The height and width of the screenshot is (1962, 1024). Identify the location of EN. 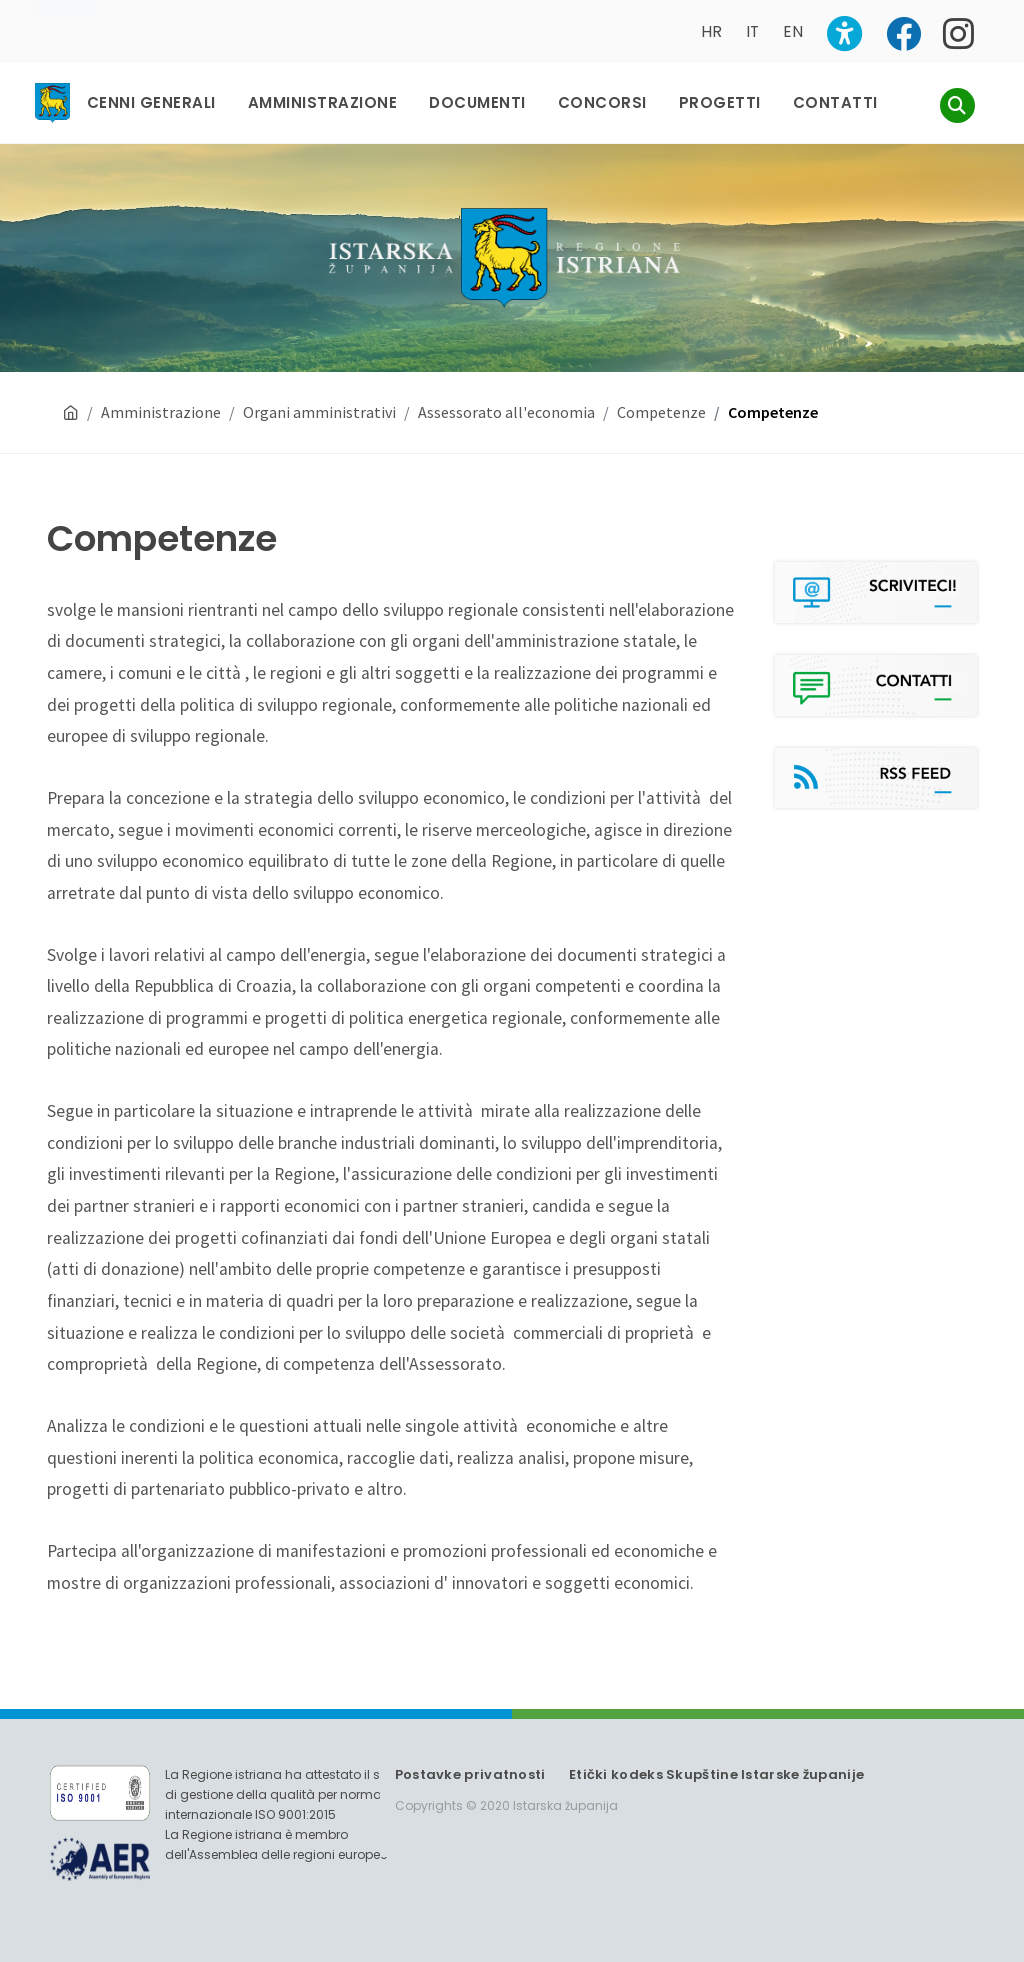
(793, 31).